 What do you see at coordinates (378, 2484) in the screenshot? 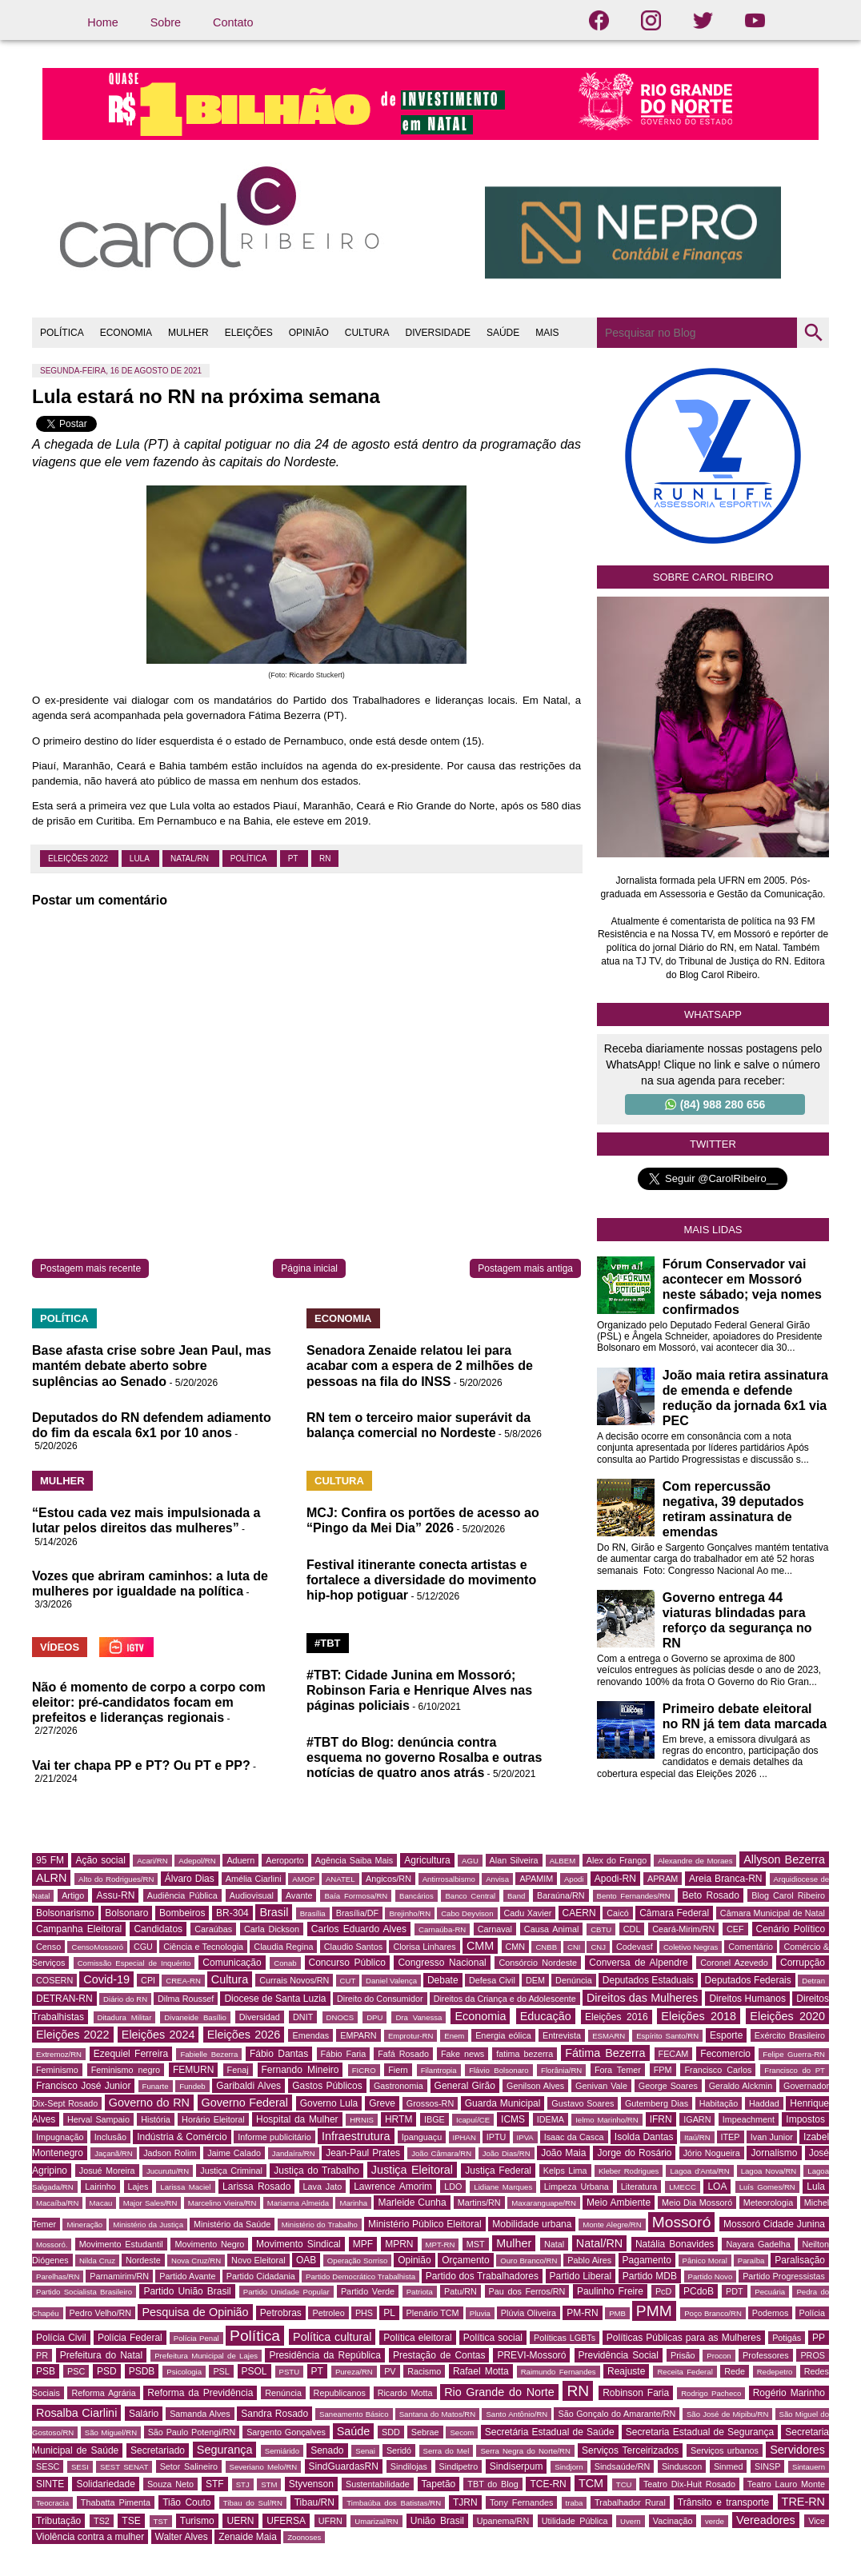
I see `Sustentabilidade` at bounding box center [378, 2484].